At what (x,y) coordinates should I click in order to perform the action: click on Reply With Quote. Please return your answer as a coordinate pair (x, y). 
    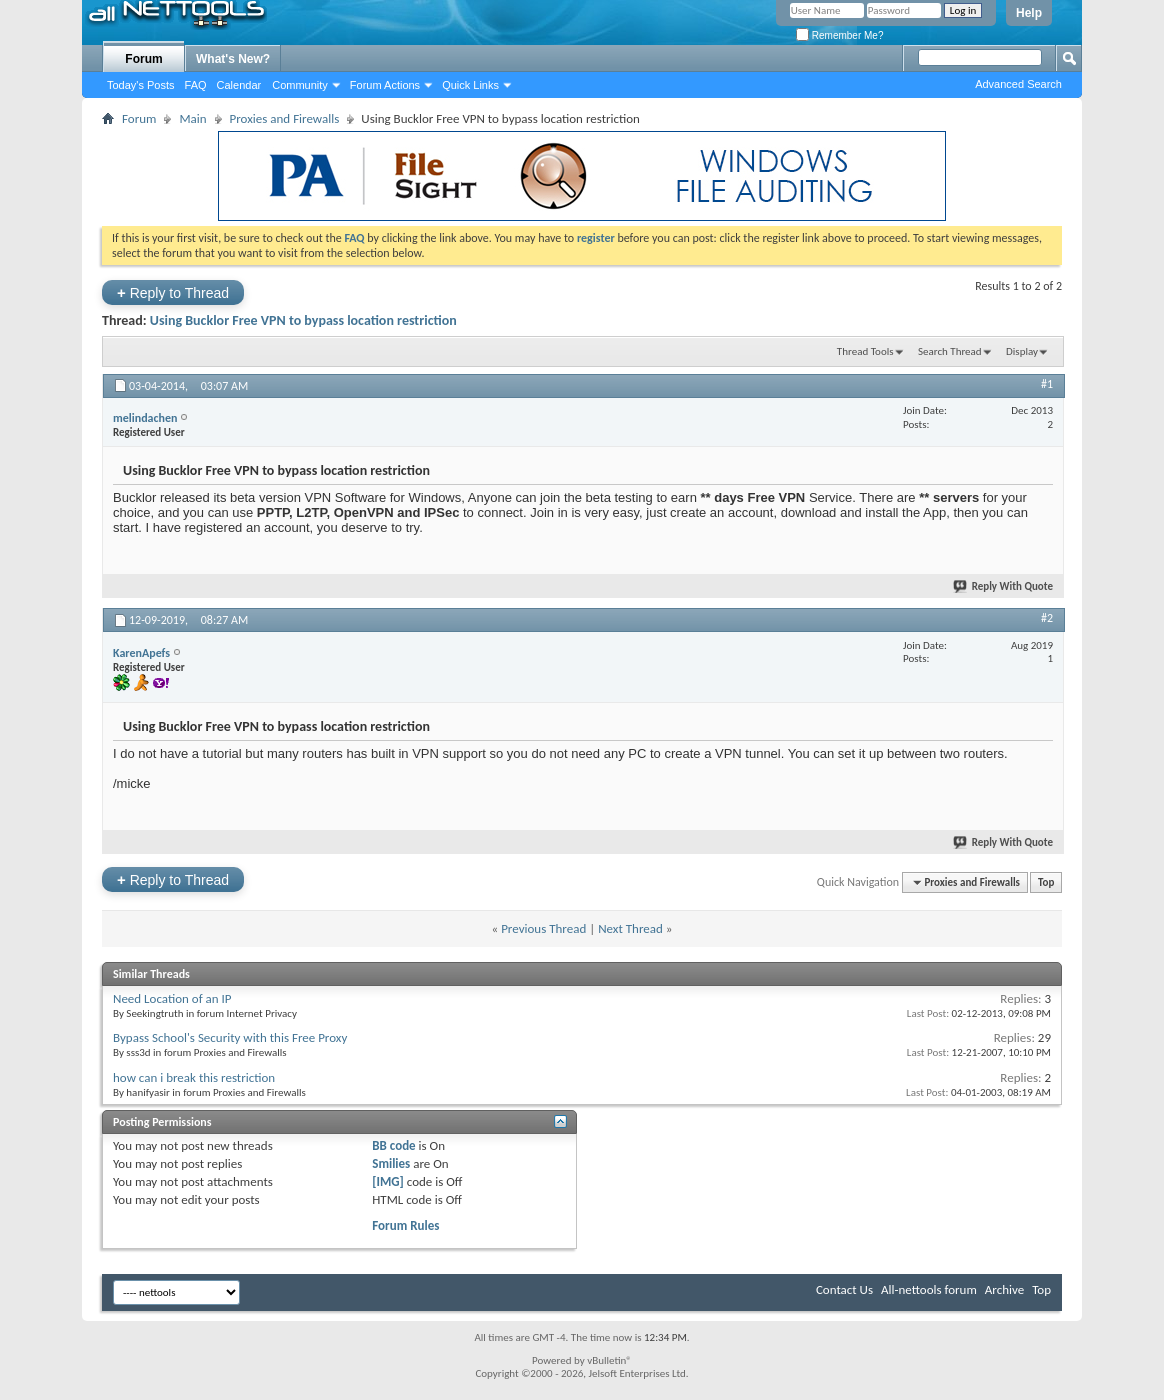
    Looking at the image, I should click on (1004, 586).